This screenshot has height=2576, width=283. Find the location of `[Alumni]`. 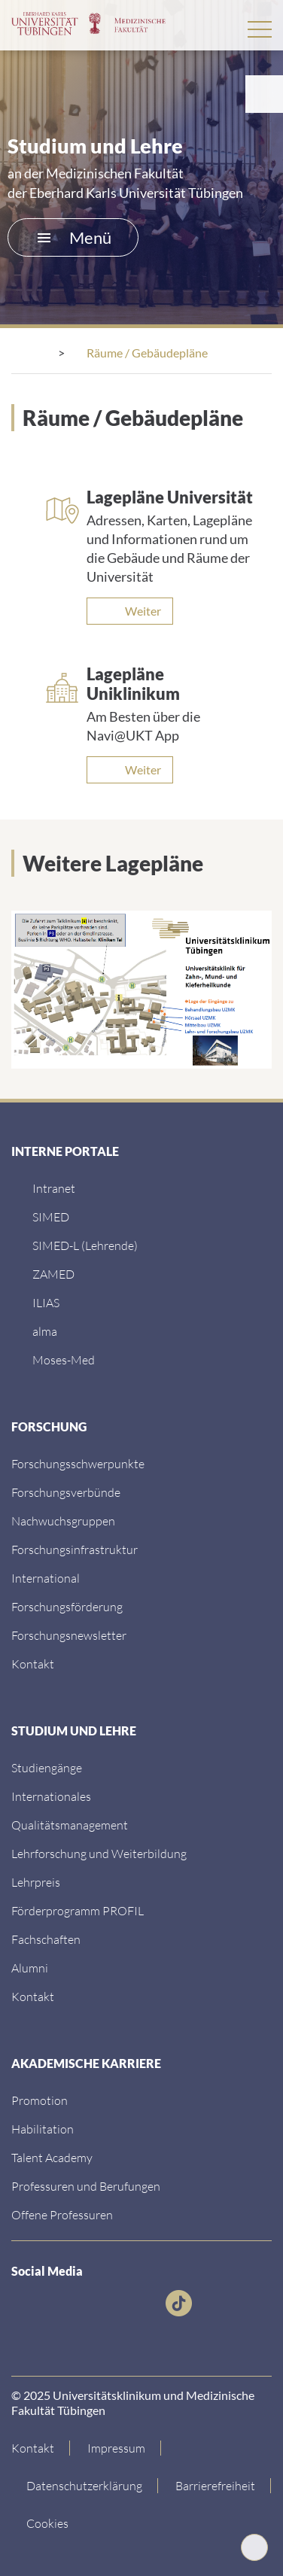

[Alumni] is located at coordinates (29, 1967).